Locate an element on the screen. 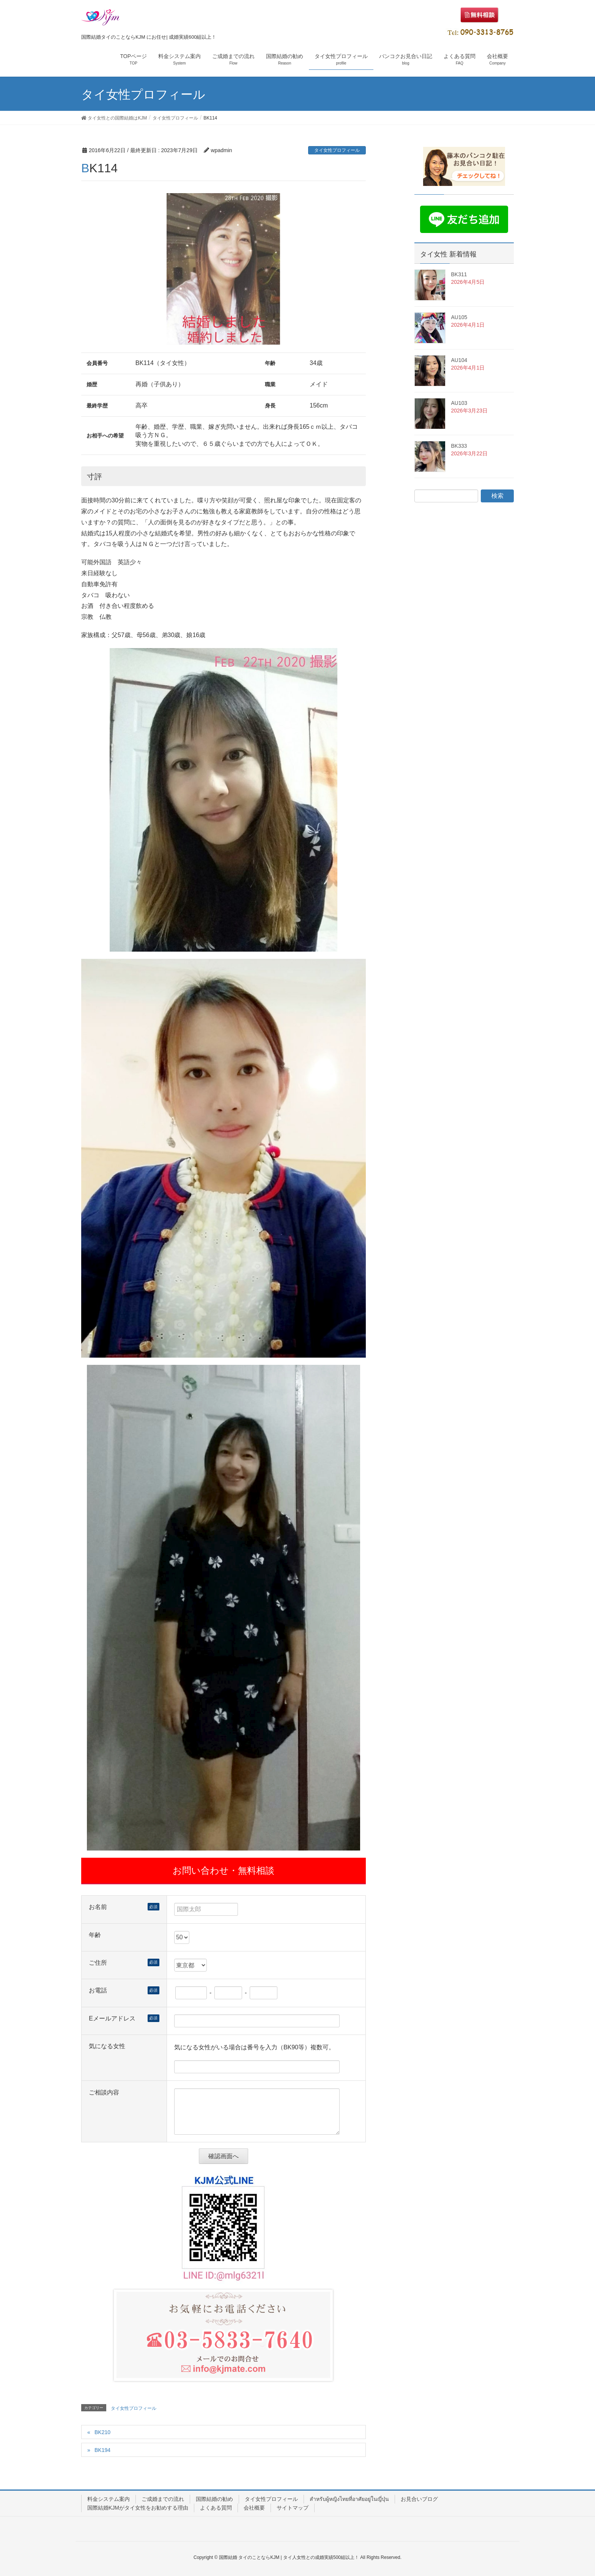 The height and width of the screenshot is (2576, 595). 国際結婚の勧め is located at coordinates (214, 2499).